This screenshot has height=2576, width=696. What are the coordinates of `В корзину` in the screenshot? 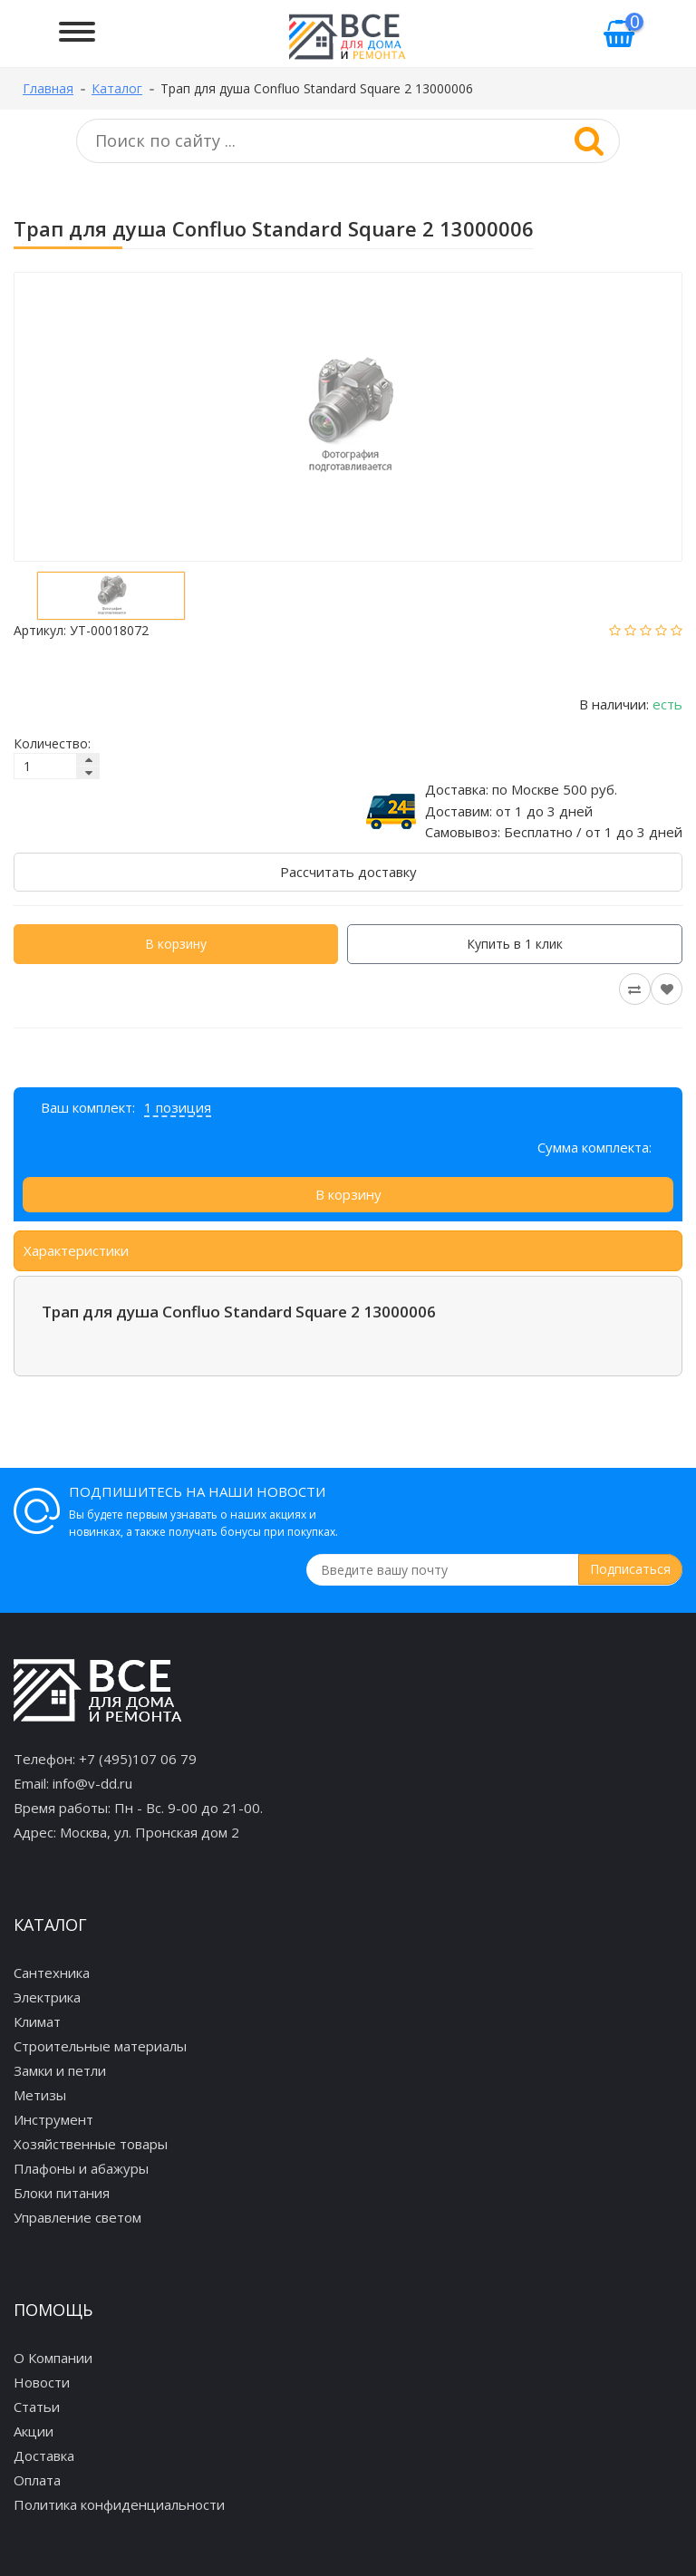 It's located at (176, 943).